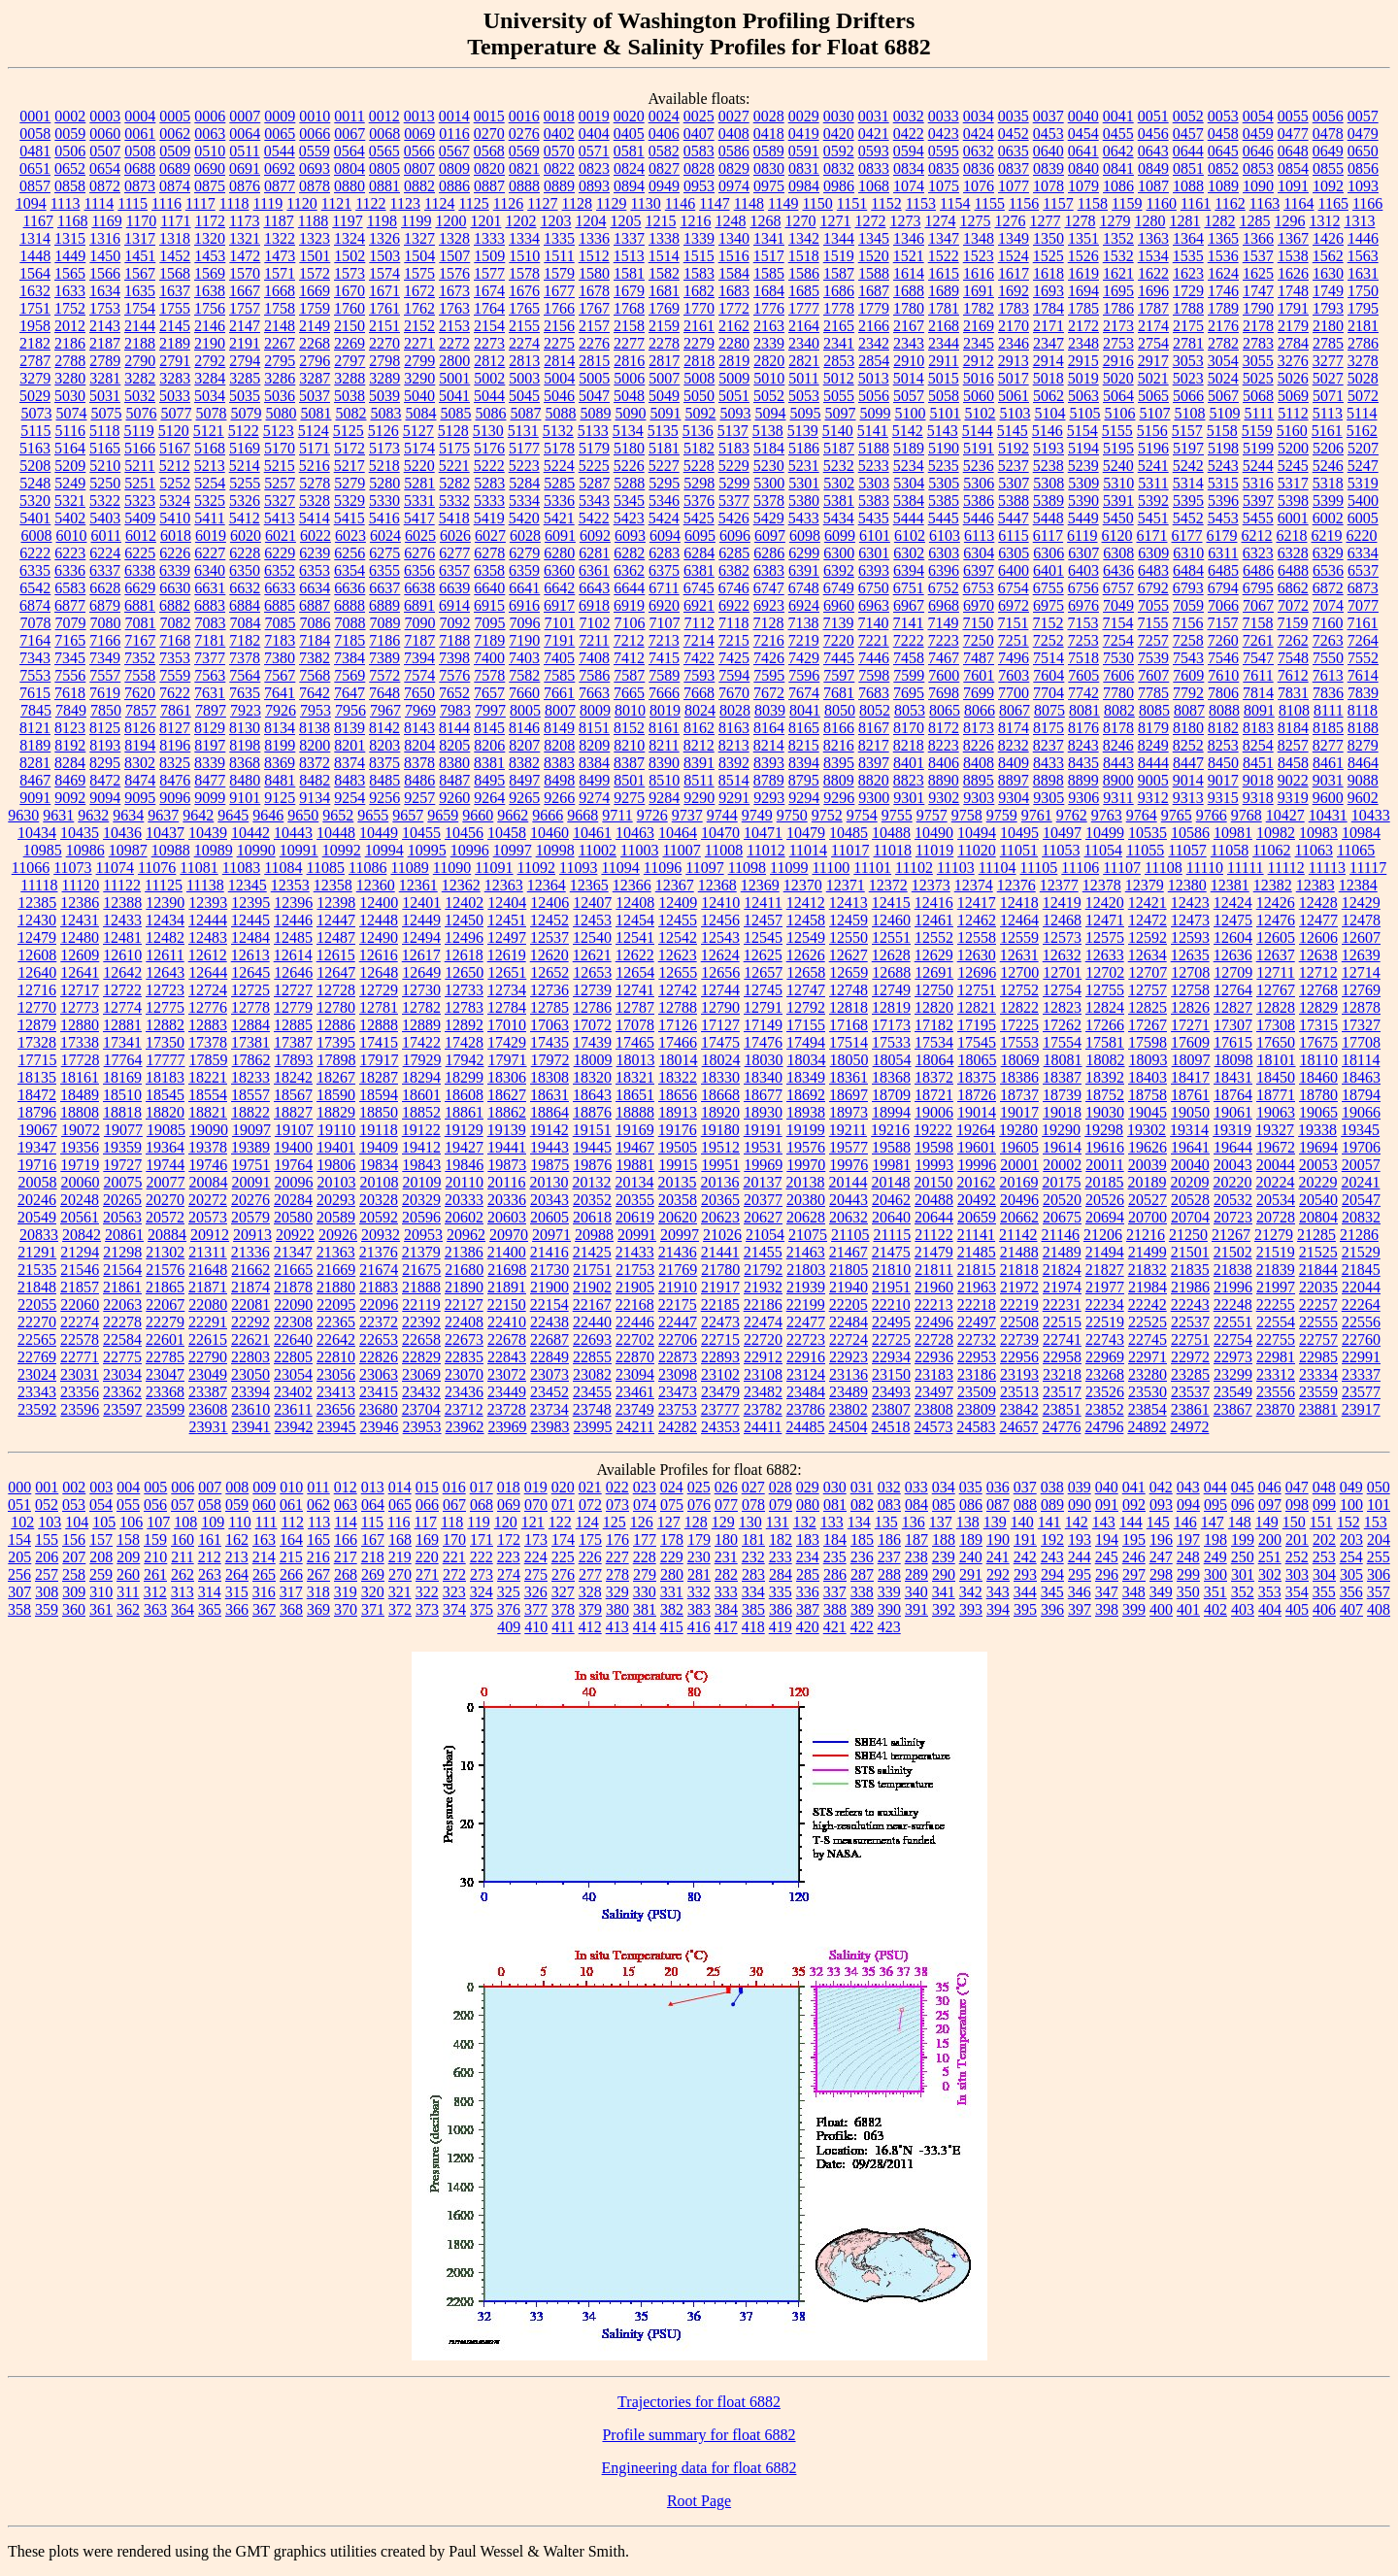  What do you see at coordinates (789, 867) in the screenshot?
I see `11099` at bounding box center [789, 867].